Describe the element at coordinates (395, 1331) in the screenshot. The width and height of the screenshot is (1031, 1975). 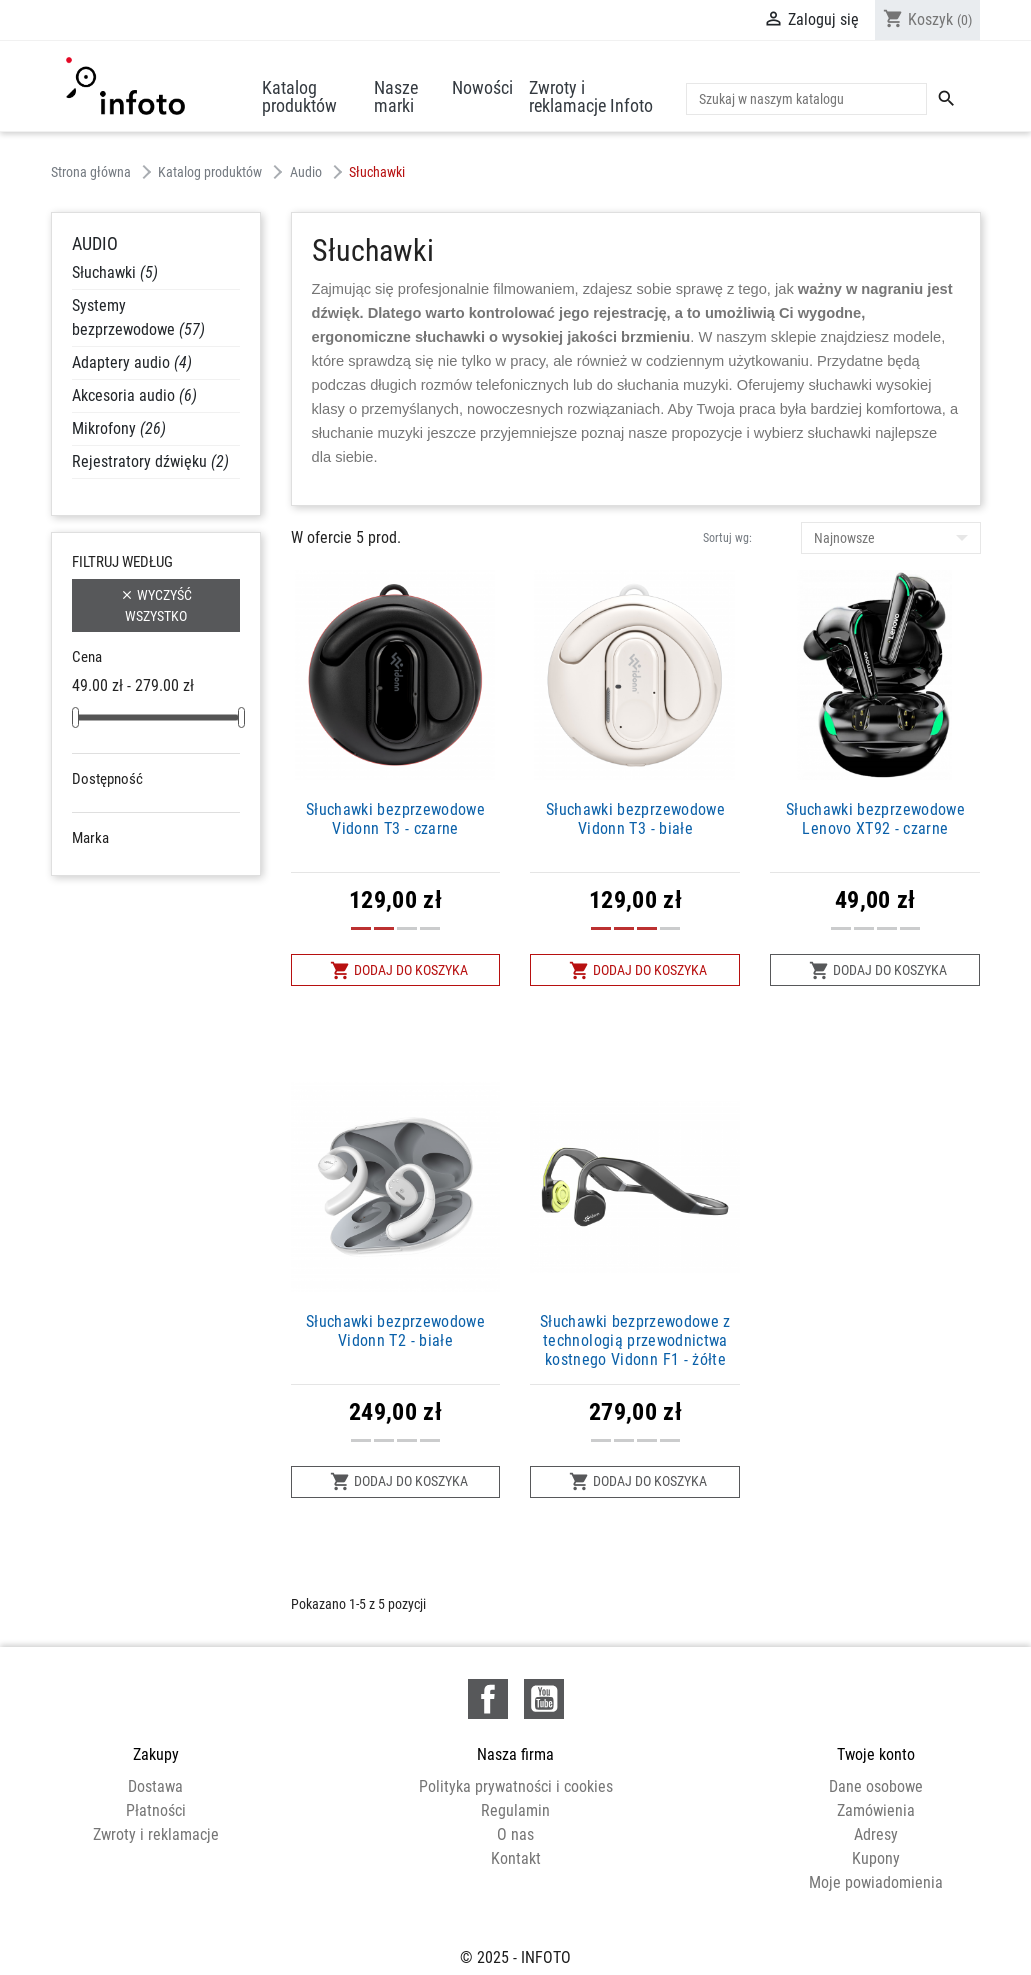
I see `Słuchawki bezprzewodowe Vidonn T2 - białe` at that location.